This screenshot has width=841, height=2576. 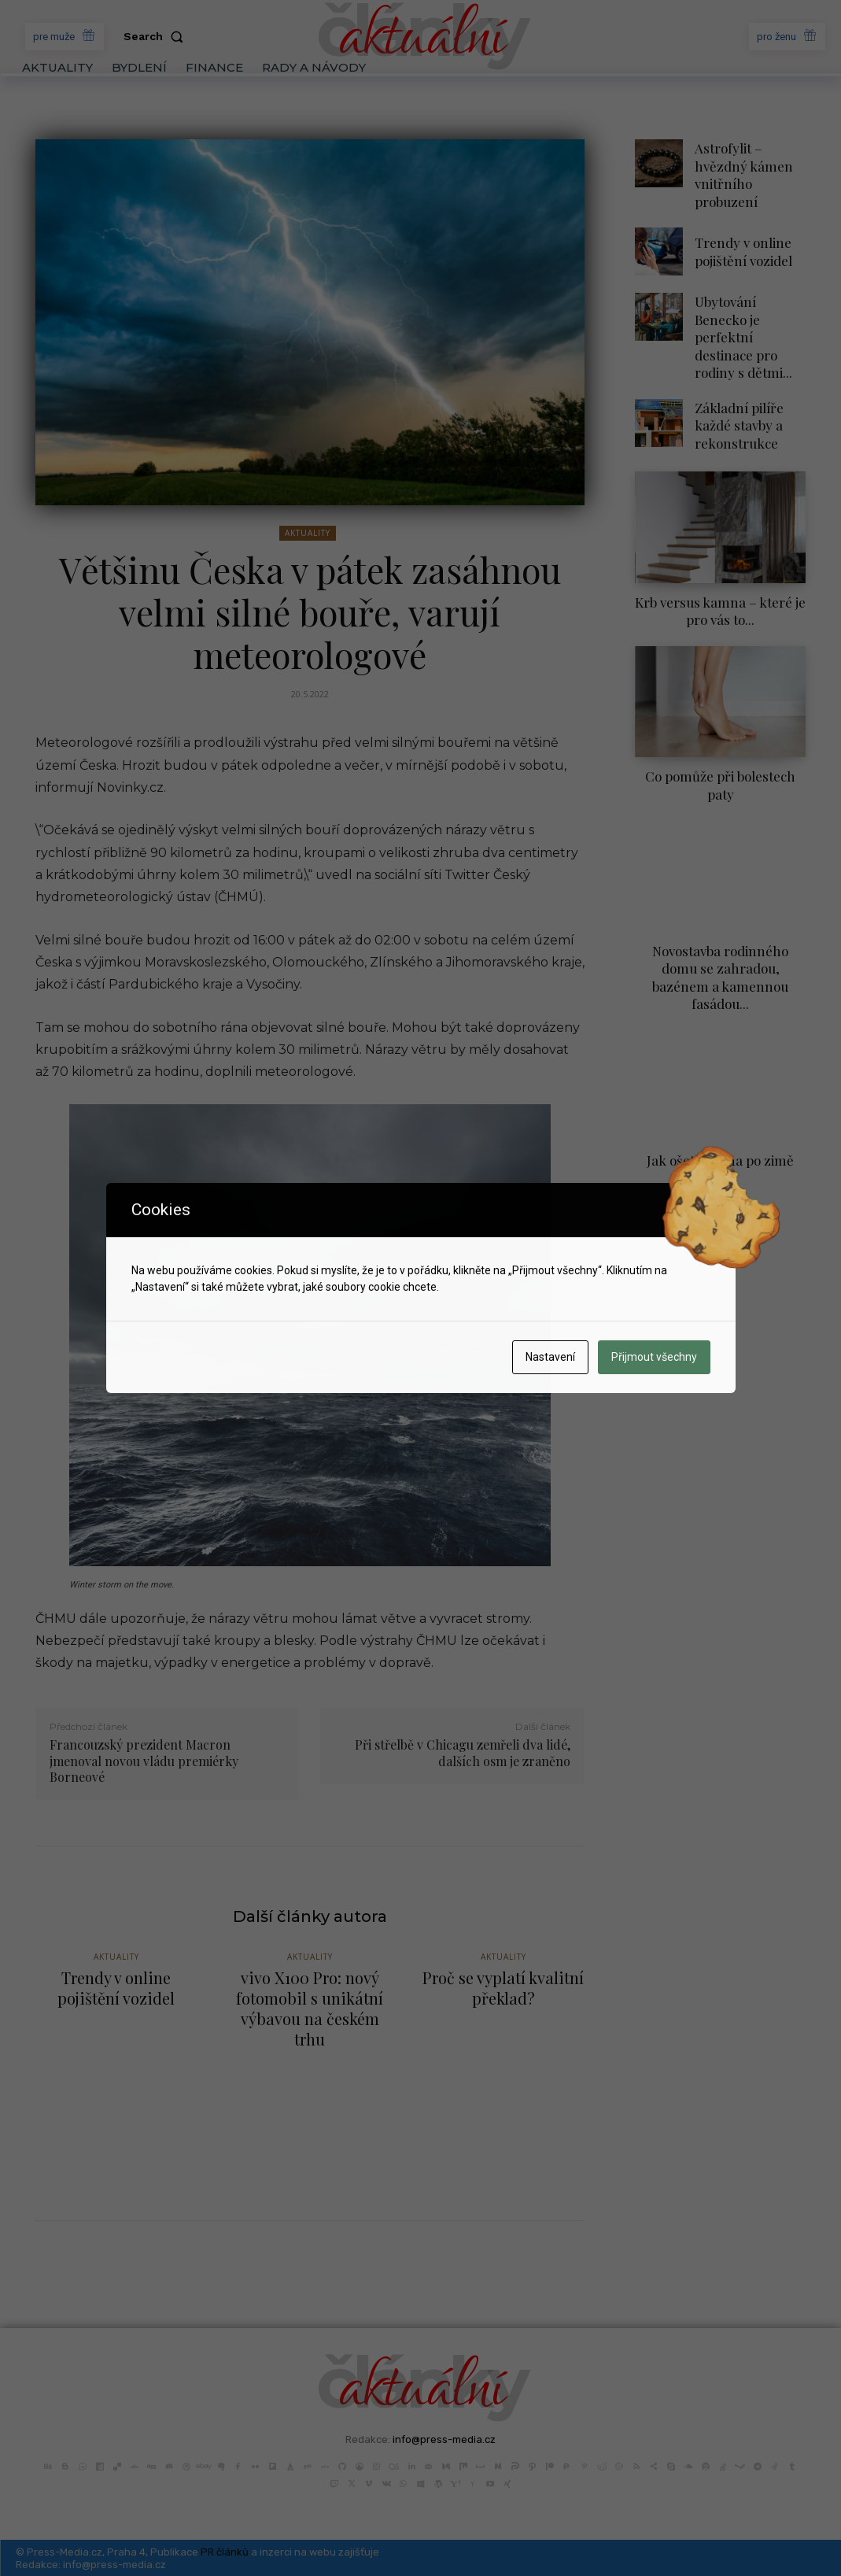 I want to click on Astrofylit – hvězdný kámen vnitřního probuzení, so click(x=749, y=162).